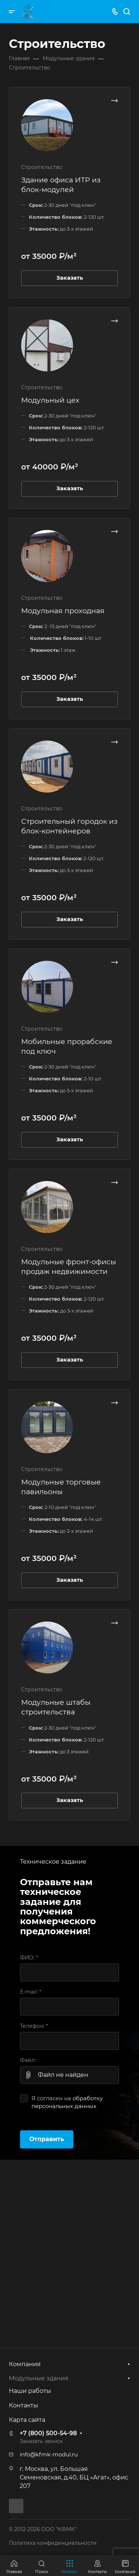 The image size is (139, 2576). What do you see at coordinates (27, 2419) in the screenshot?
I see `Карта сайта` at bounding box center [27, 2419].